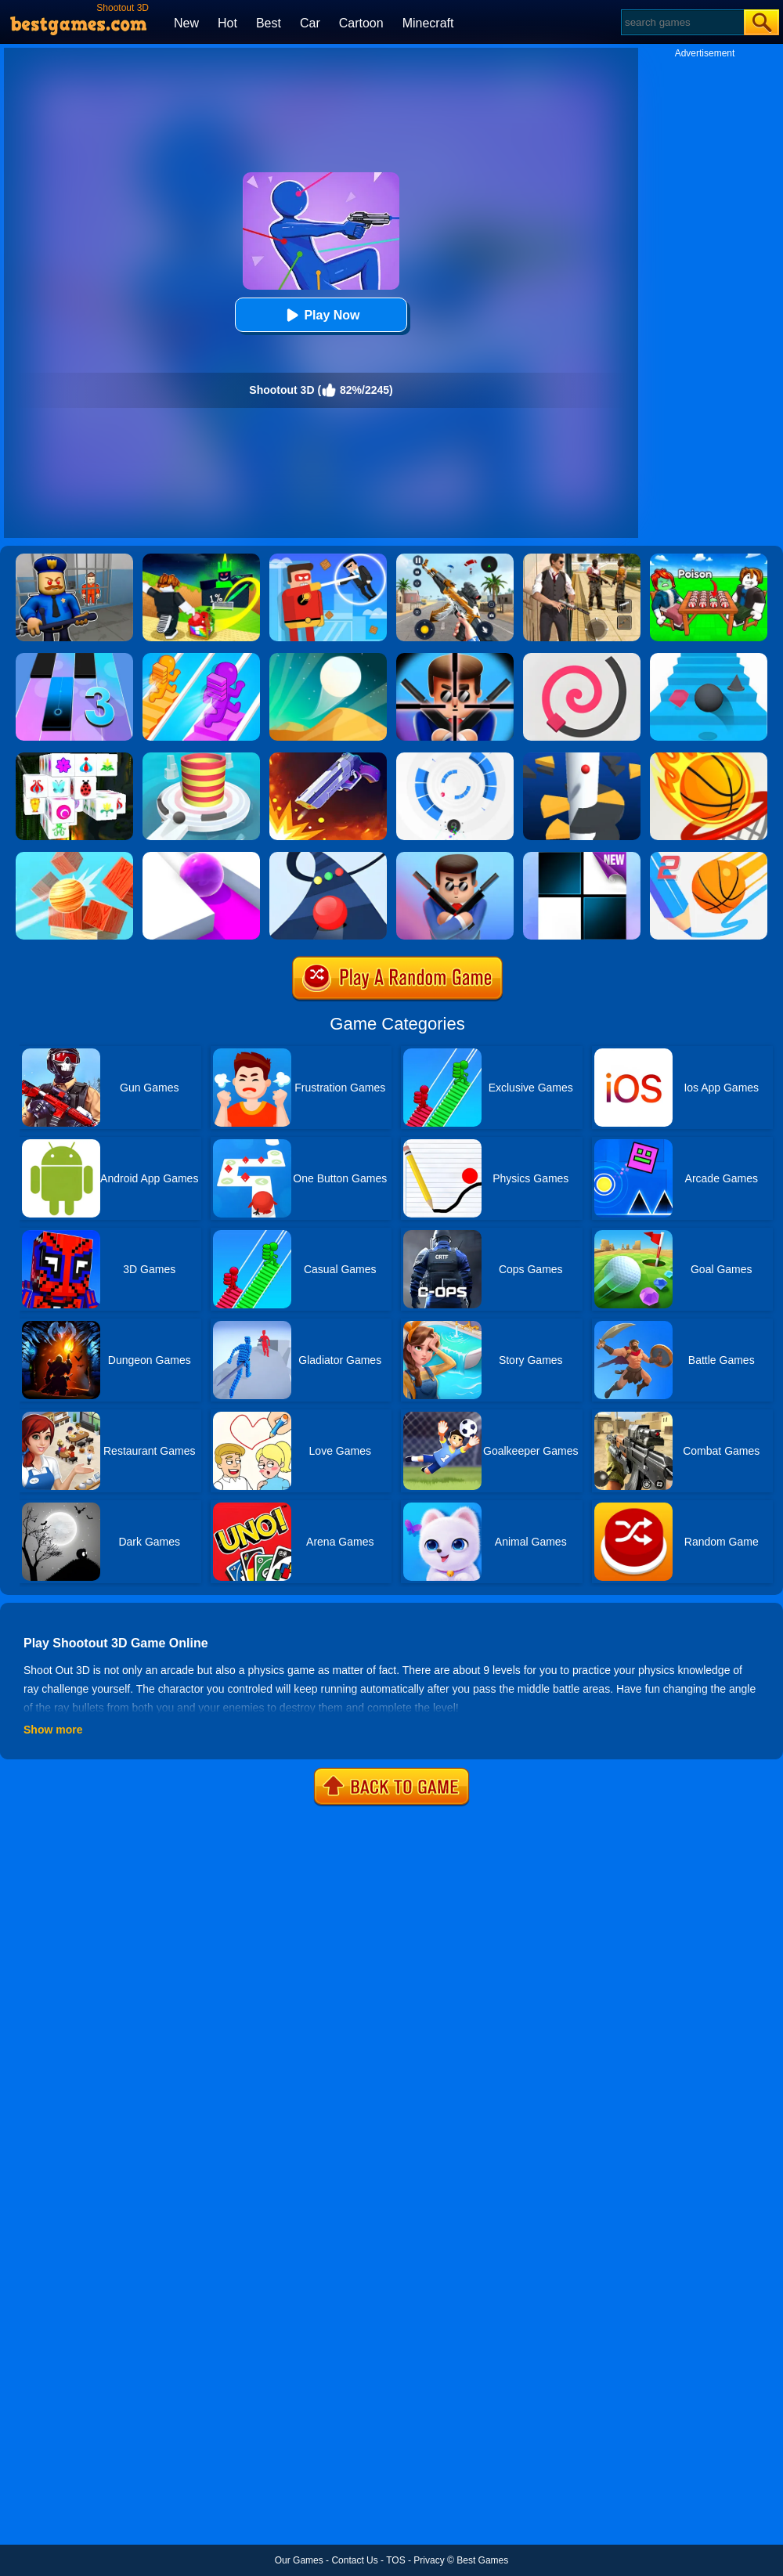  I want to click on [Stairs Online], so click(708, 658).